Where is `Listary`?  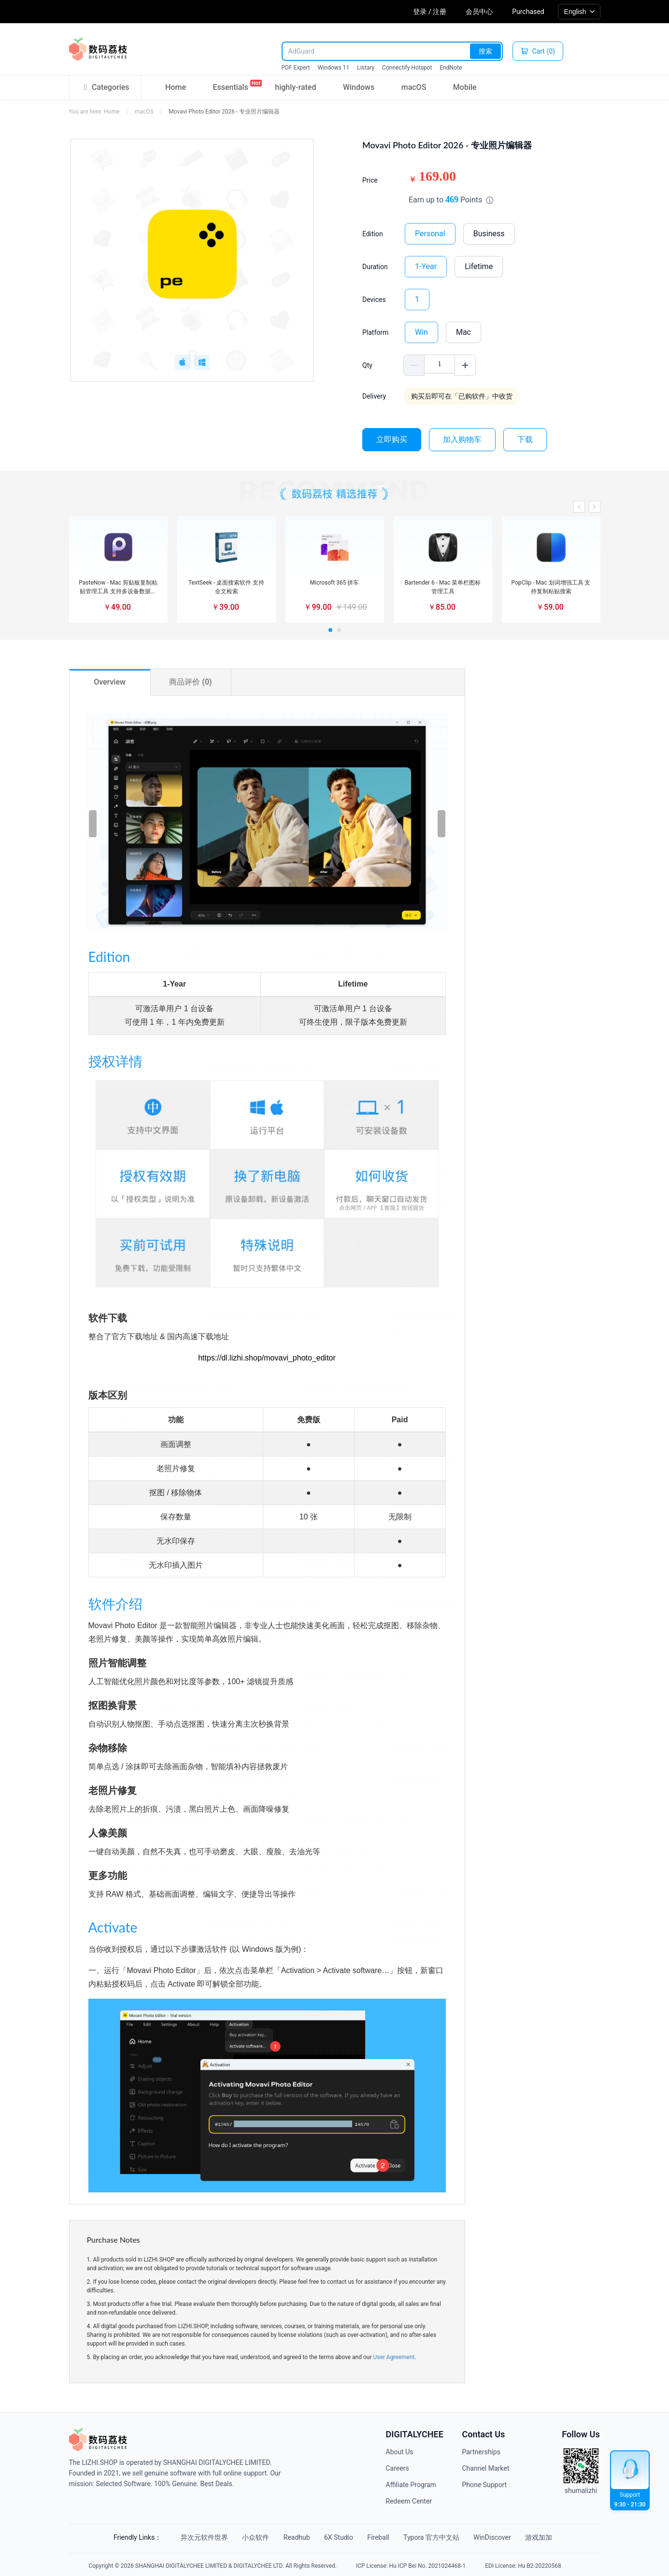 Listary is located at coordinates (365, 67).